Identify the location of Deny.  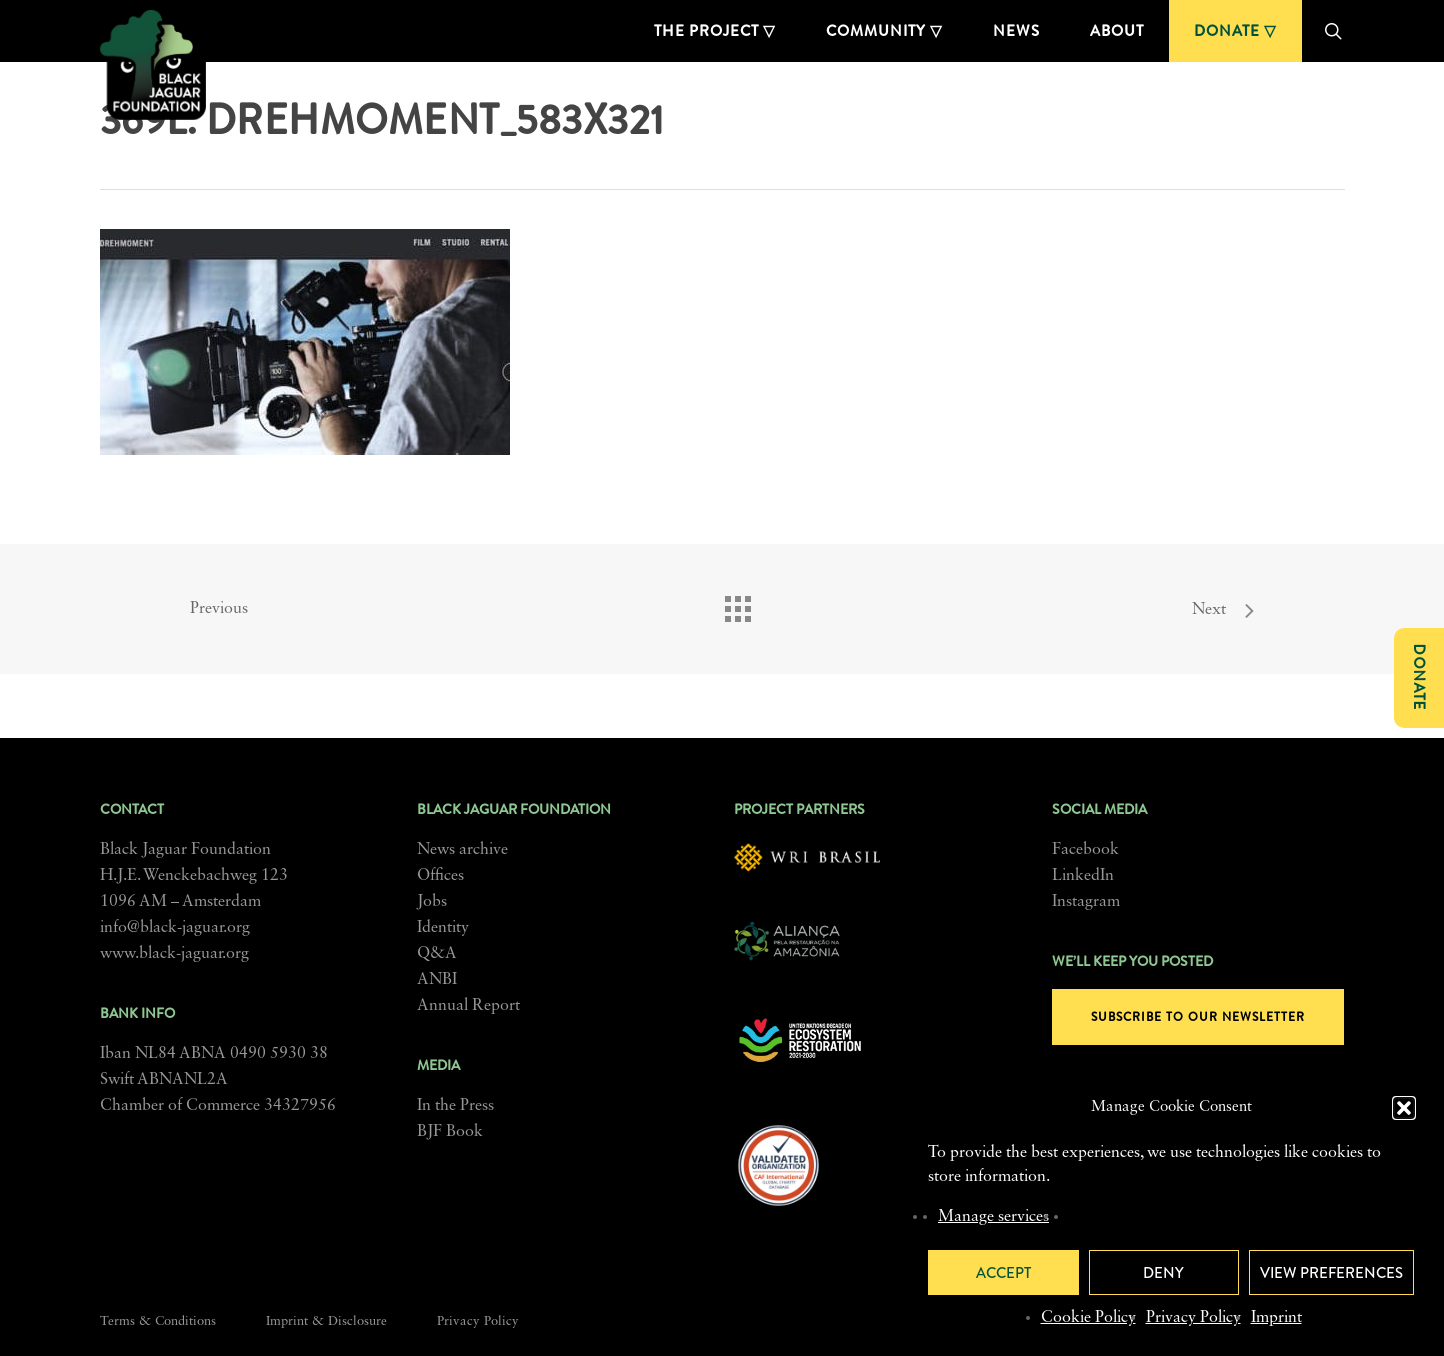
(1163, 1273).